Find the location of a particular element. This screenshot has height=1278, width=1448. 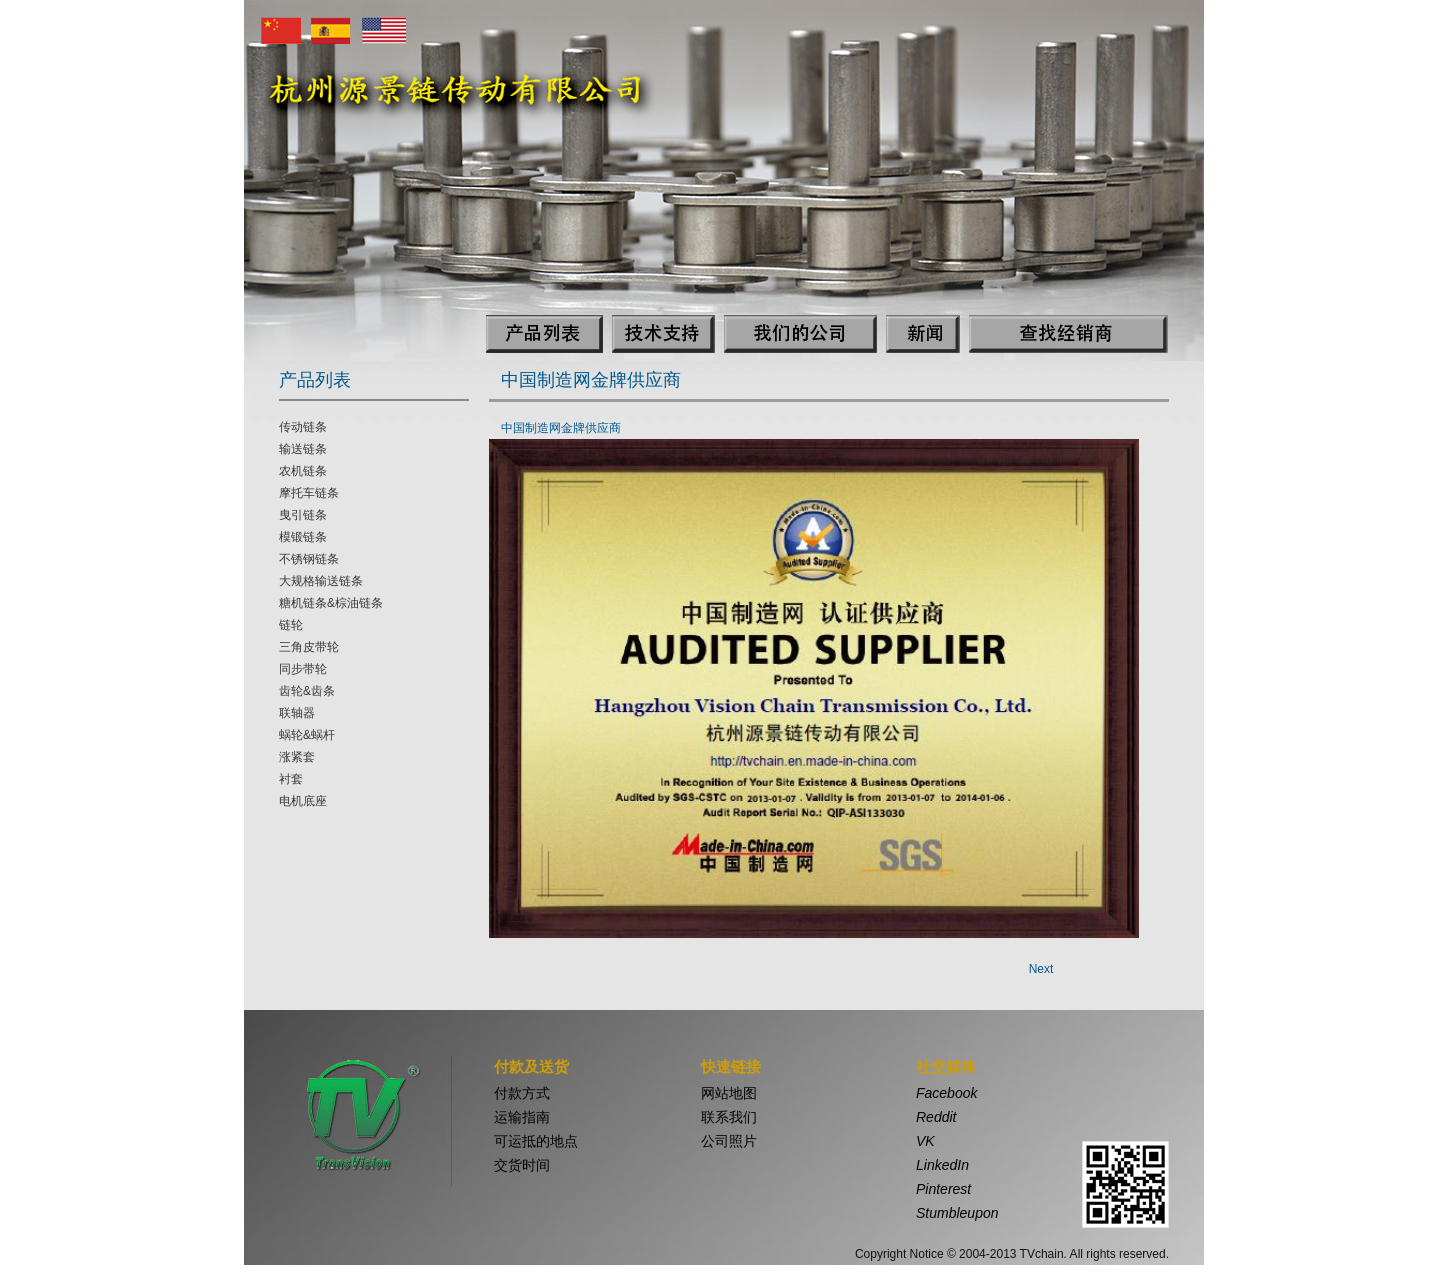

三角皮带轮 is located at coordinates (309, 647).